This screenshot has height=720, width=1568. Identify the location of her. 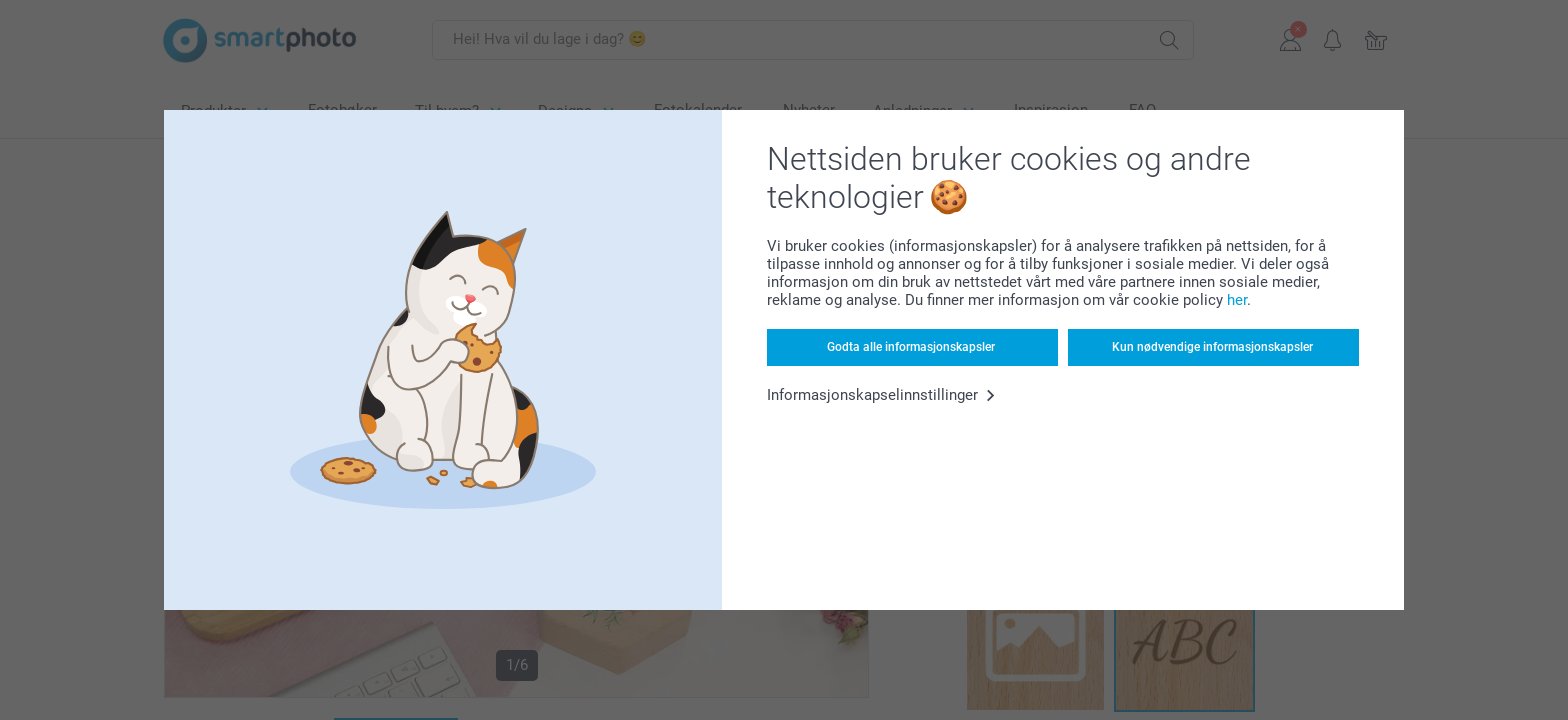
(1237, 300).